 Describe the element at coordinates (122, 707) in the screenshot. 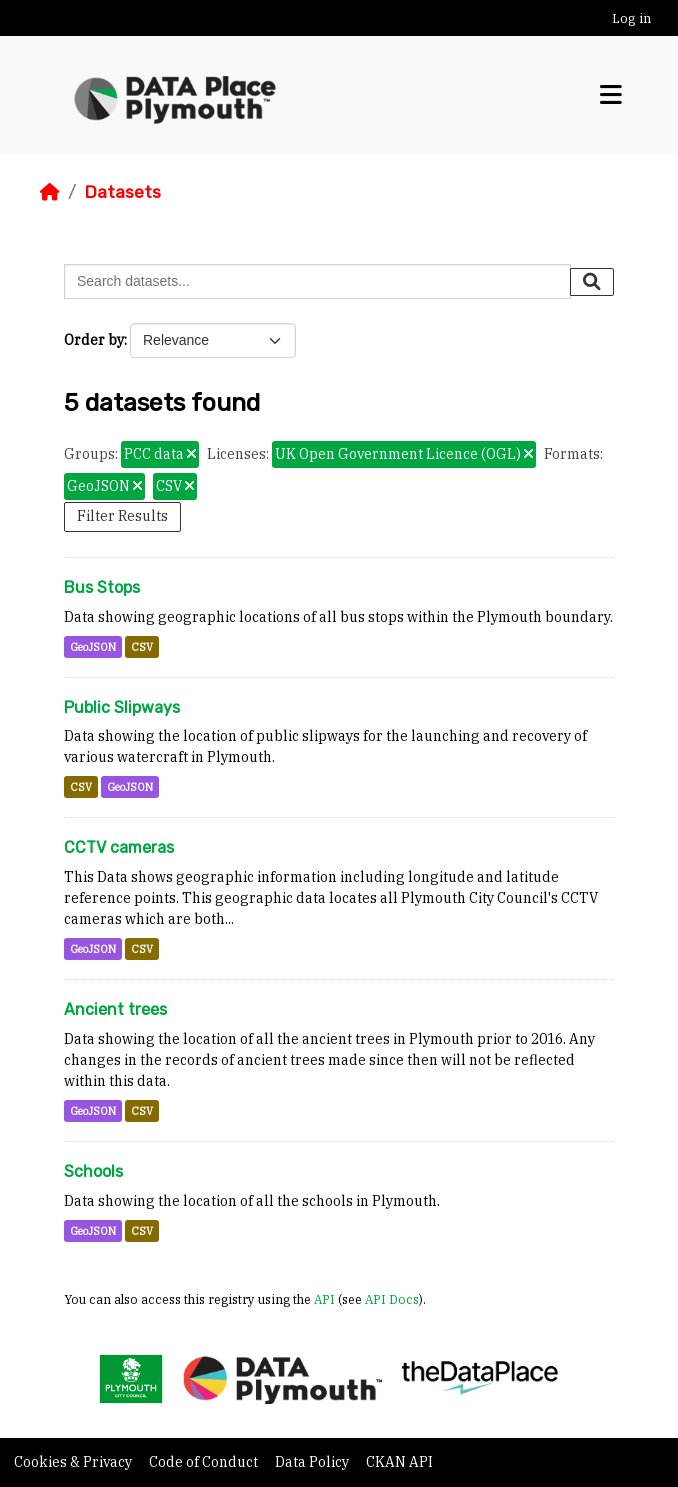

I see `Public Slipways` at that location.